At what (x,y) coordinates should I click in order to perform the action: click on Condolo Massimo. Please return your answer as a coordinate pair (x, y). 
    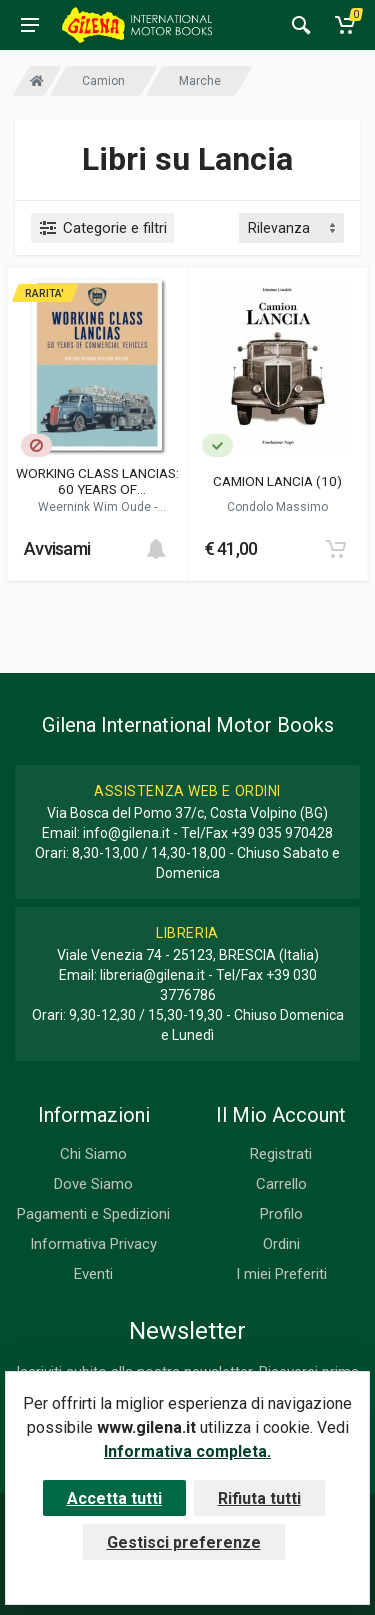
    Looking at the image, I should click on (277, 507).